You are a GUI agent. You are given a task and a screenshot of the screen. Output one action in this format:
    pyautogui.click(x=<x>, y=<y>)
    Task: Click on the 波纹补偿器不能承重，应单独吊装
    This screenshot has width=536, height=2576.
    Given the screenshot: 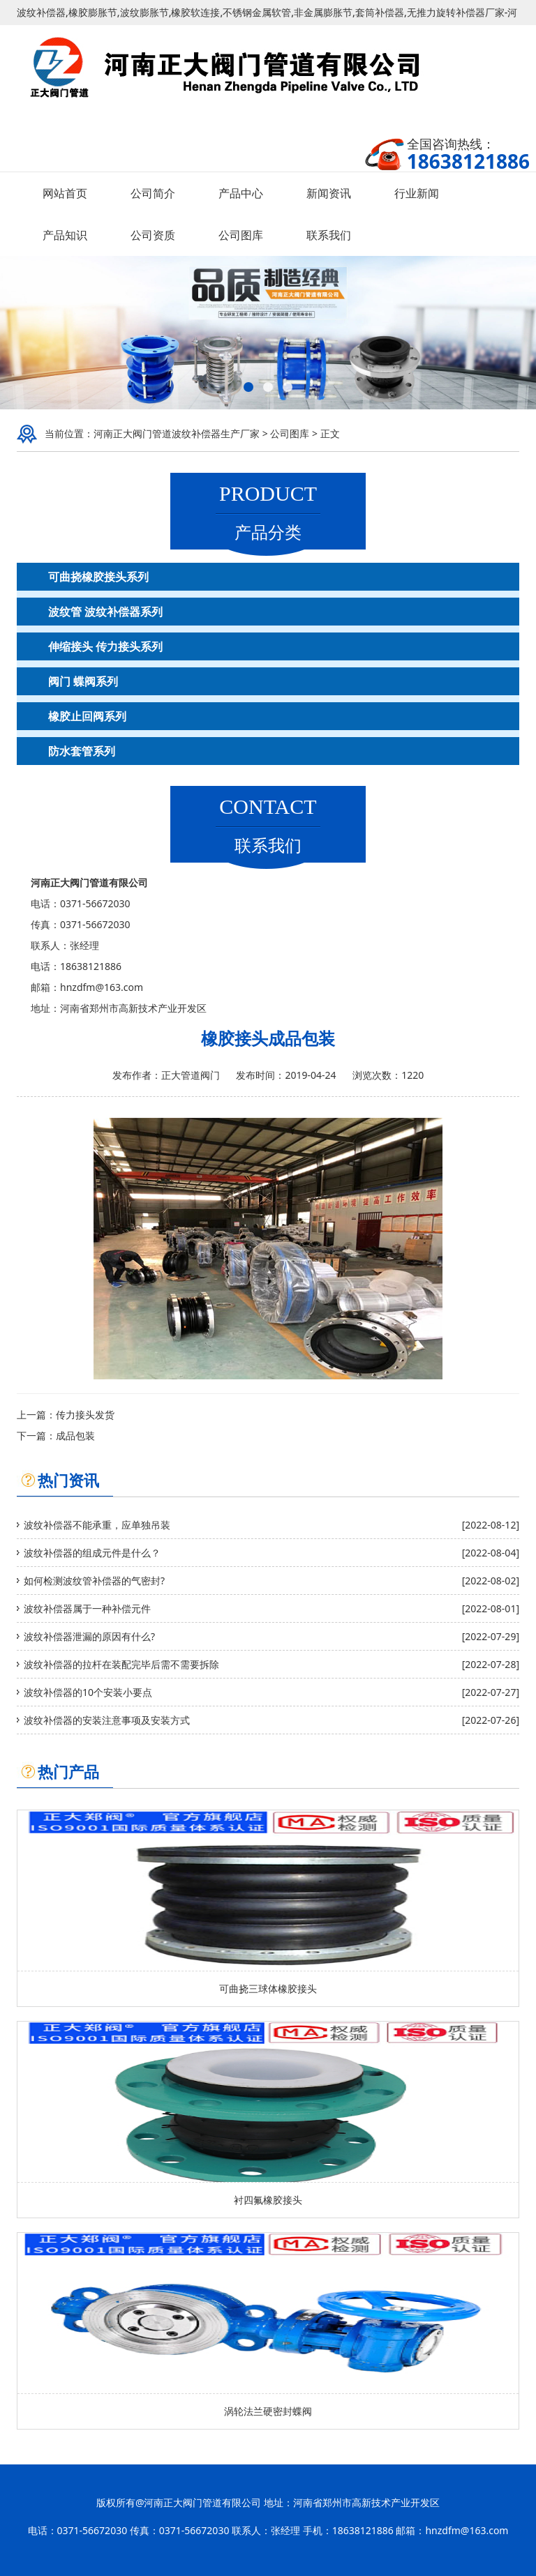 What is the action you would take?
    pyautogui.click(x=97, y=1524)
    